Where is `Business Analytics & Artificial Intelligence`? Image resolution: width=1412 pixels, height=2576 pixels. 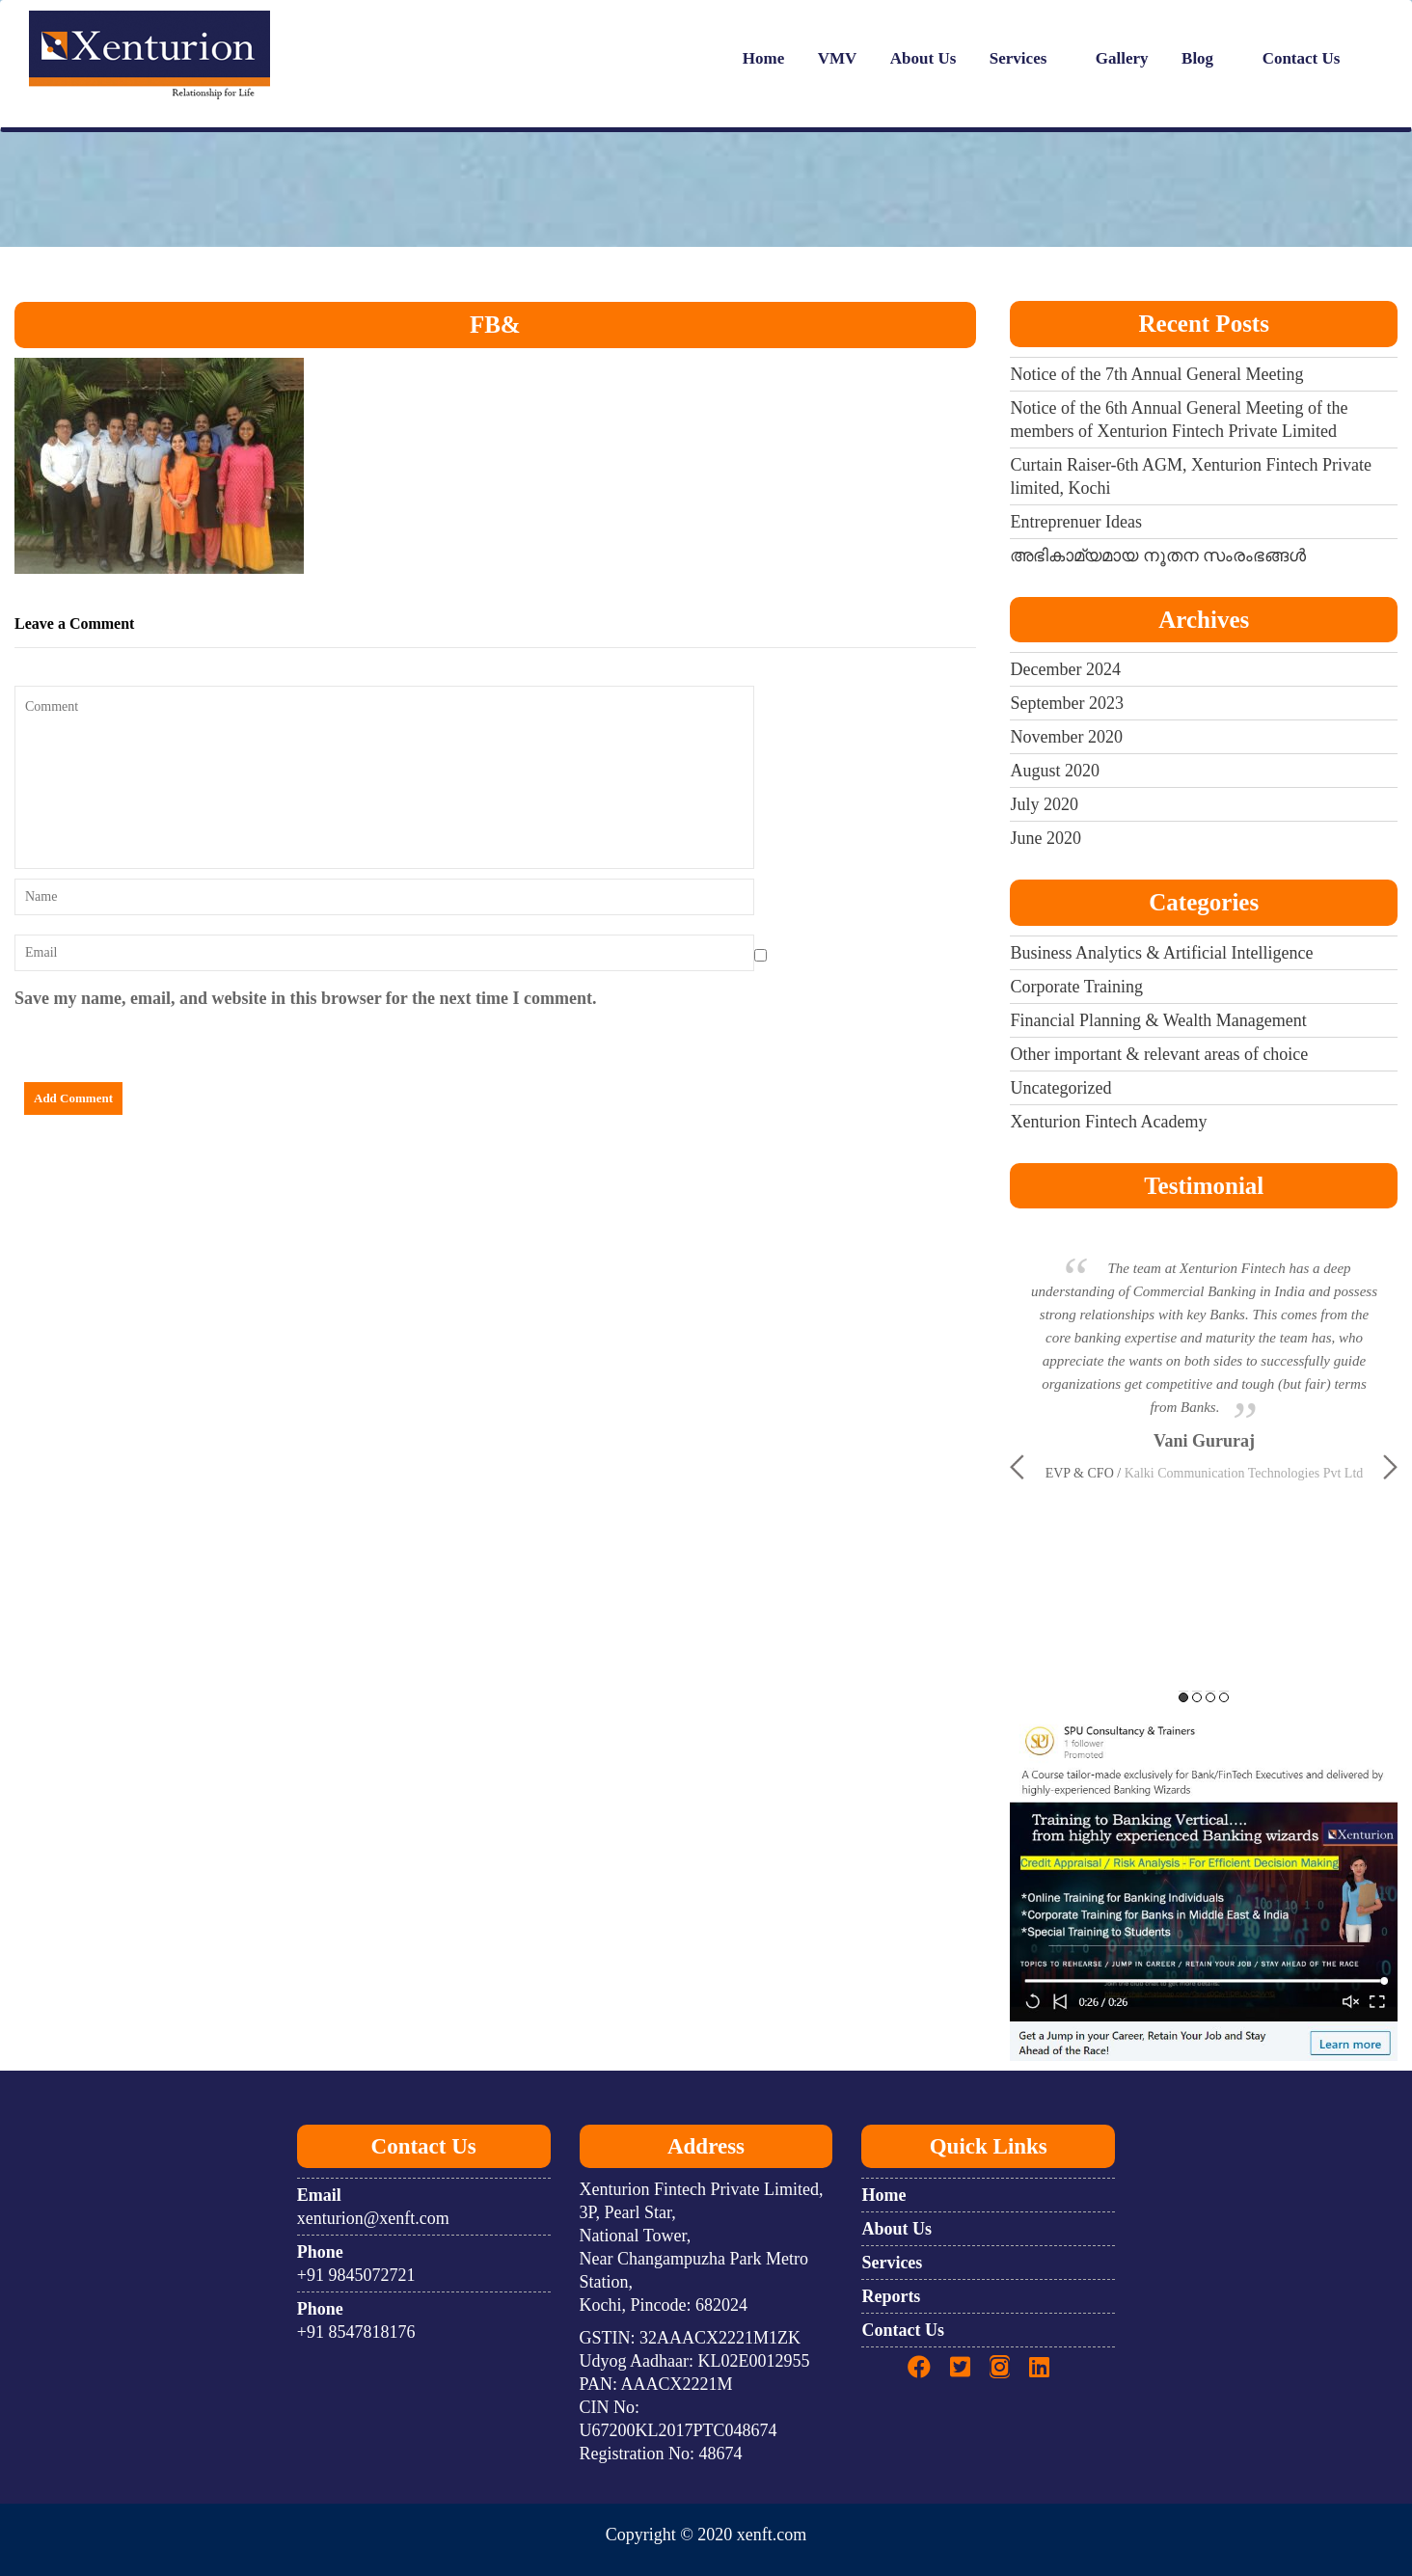
Business Analytics & Artificial Intelligence is located at coordinates (1161, 953).